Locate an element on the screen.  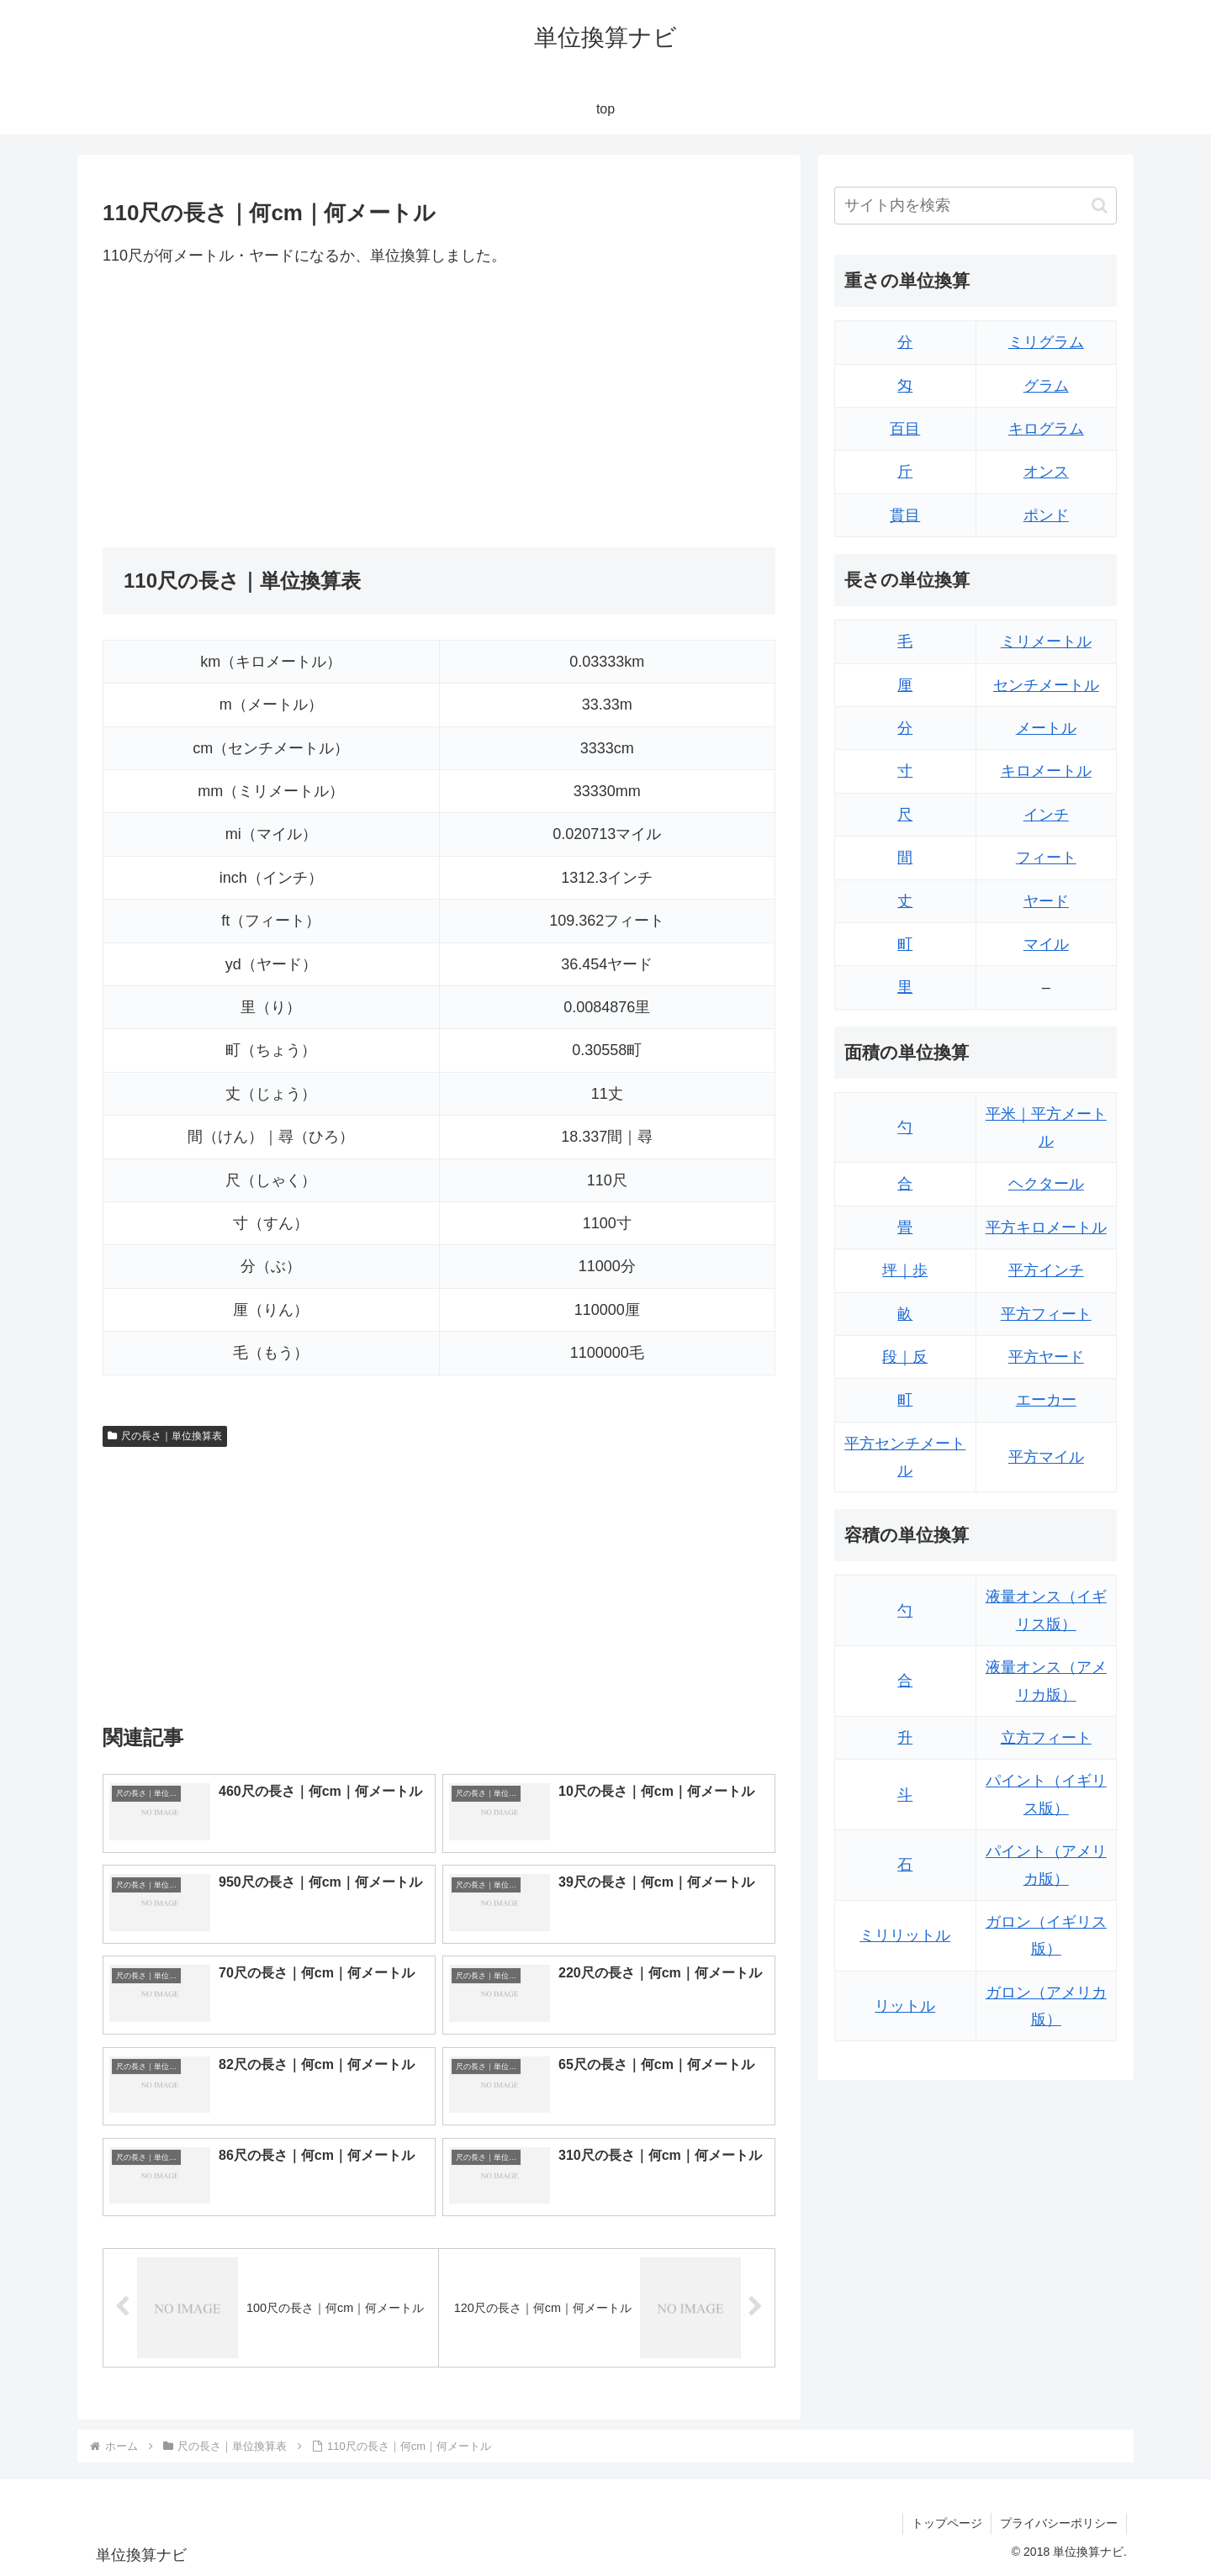
オンス is located at coordinates (1046, 471).